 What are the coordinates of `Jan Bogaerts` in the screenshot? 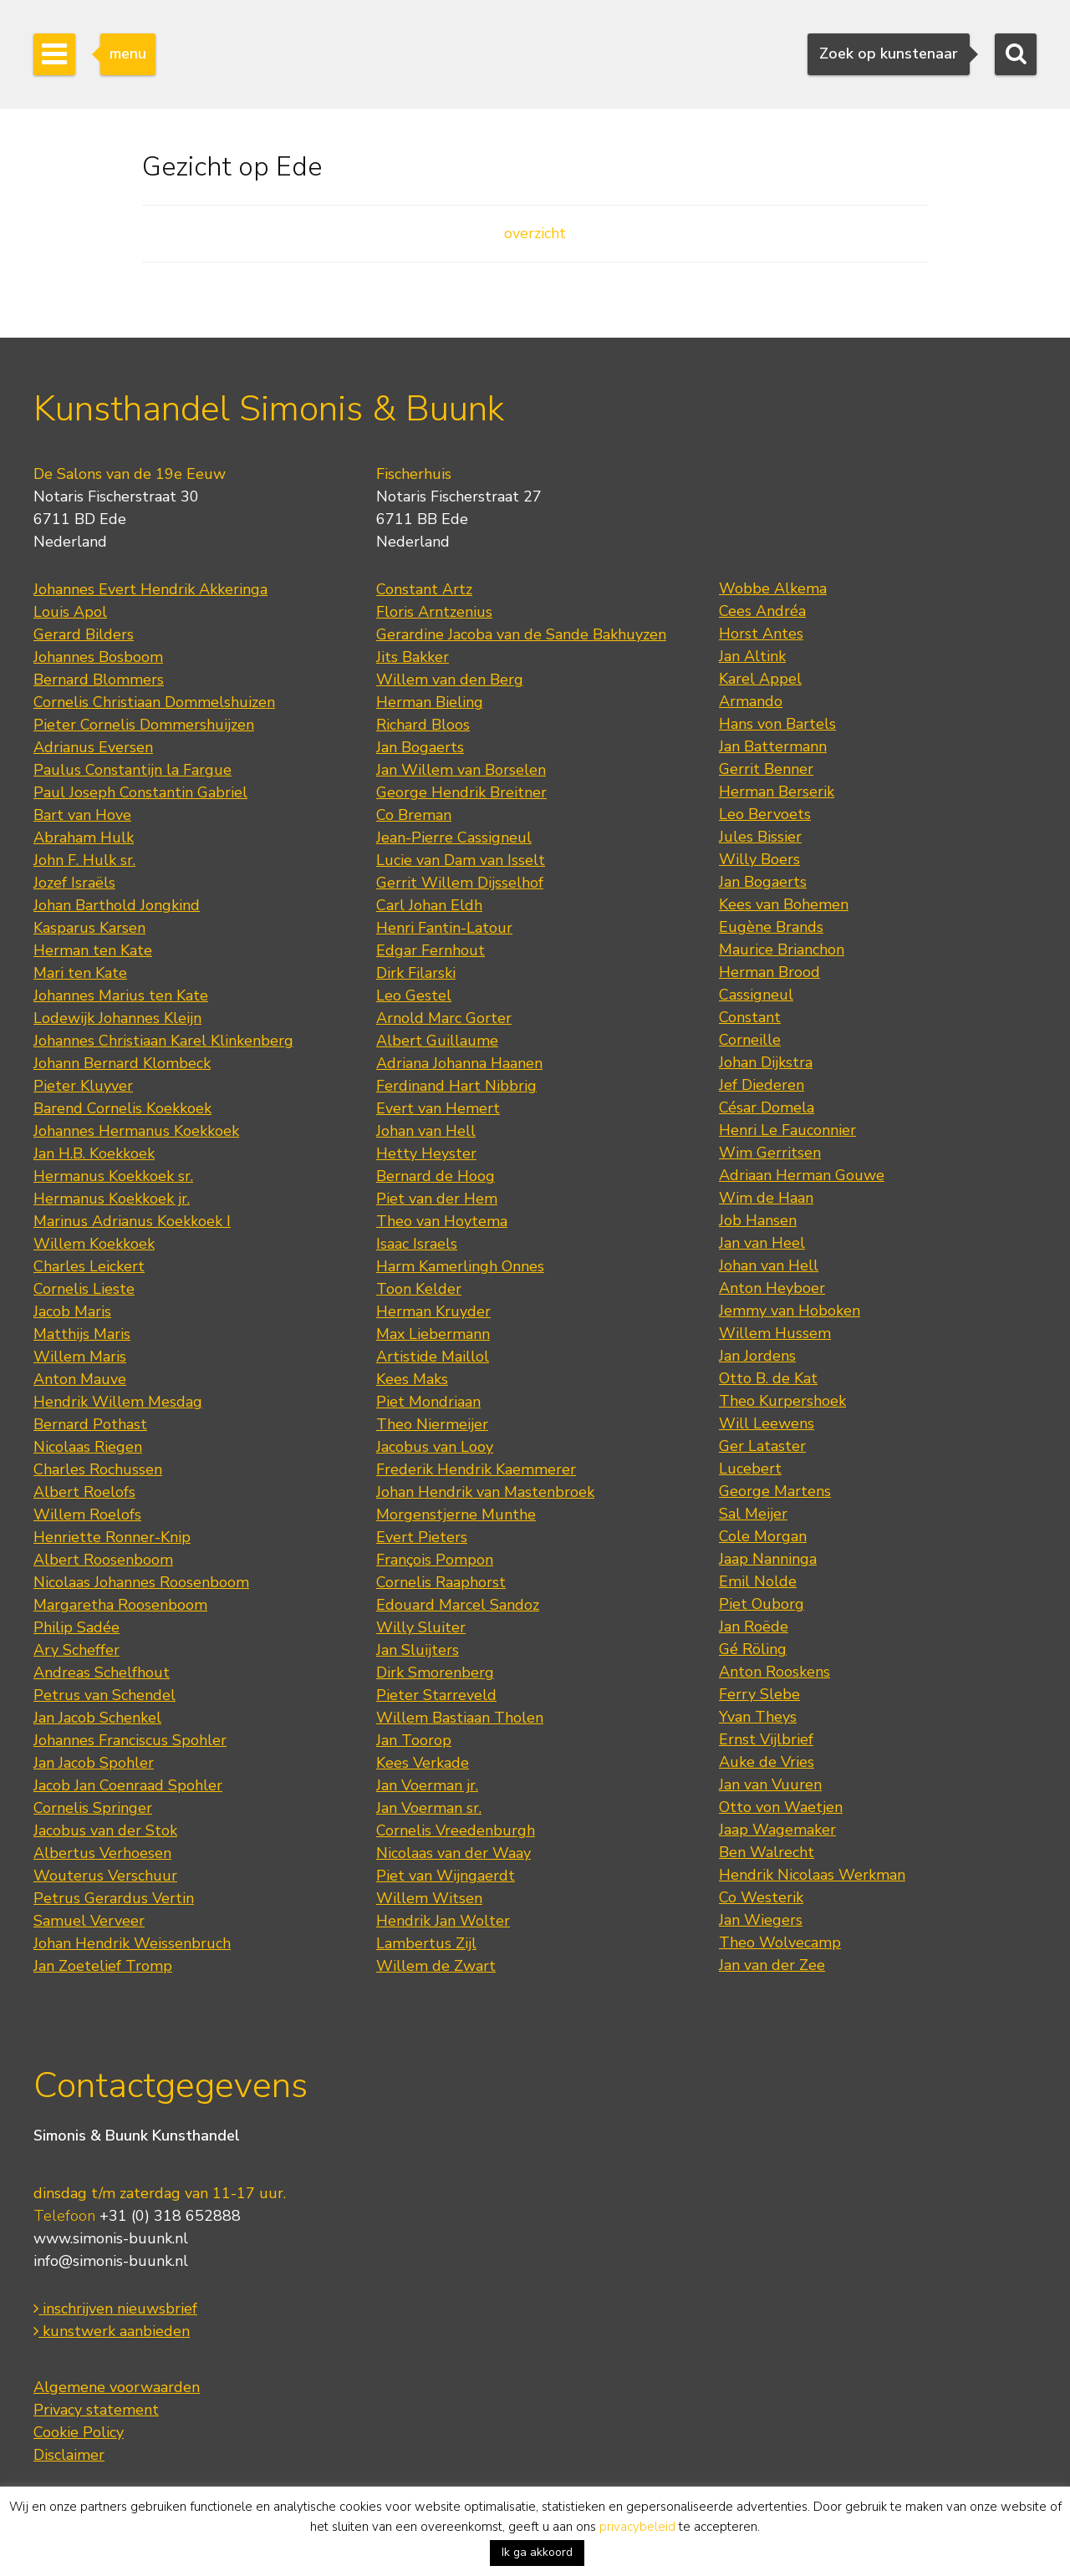 It's located at (420, 747).